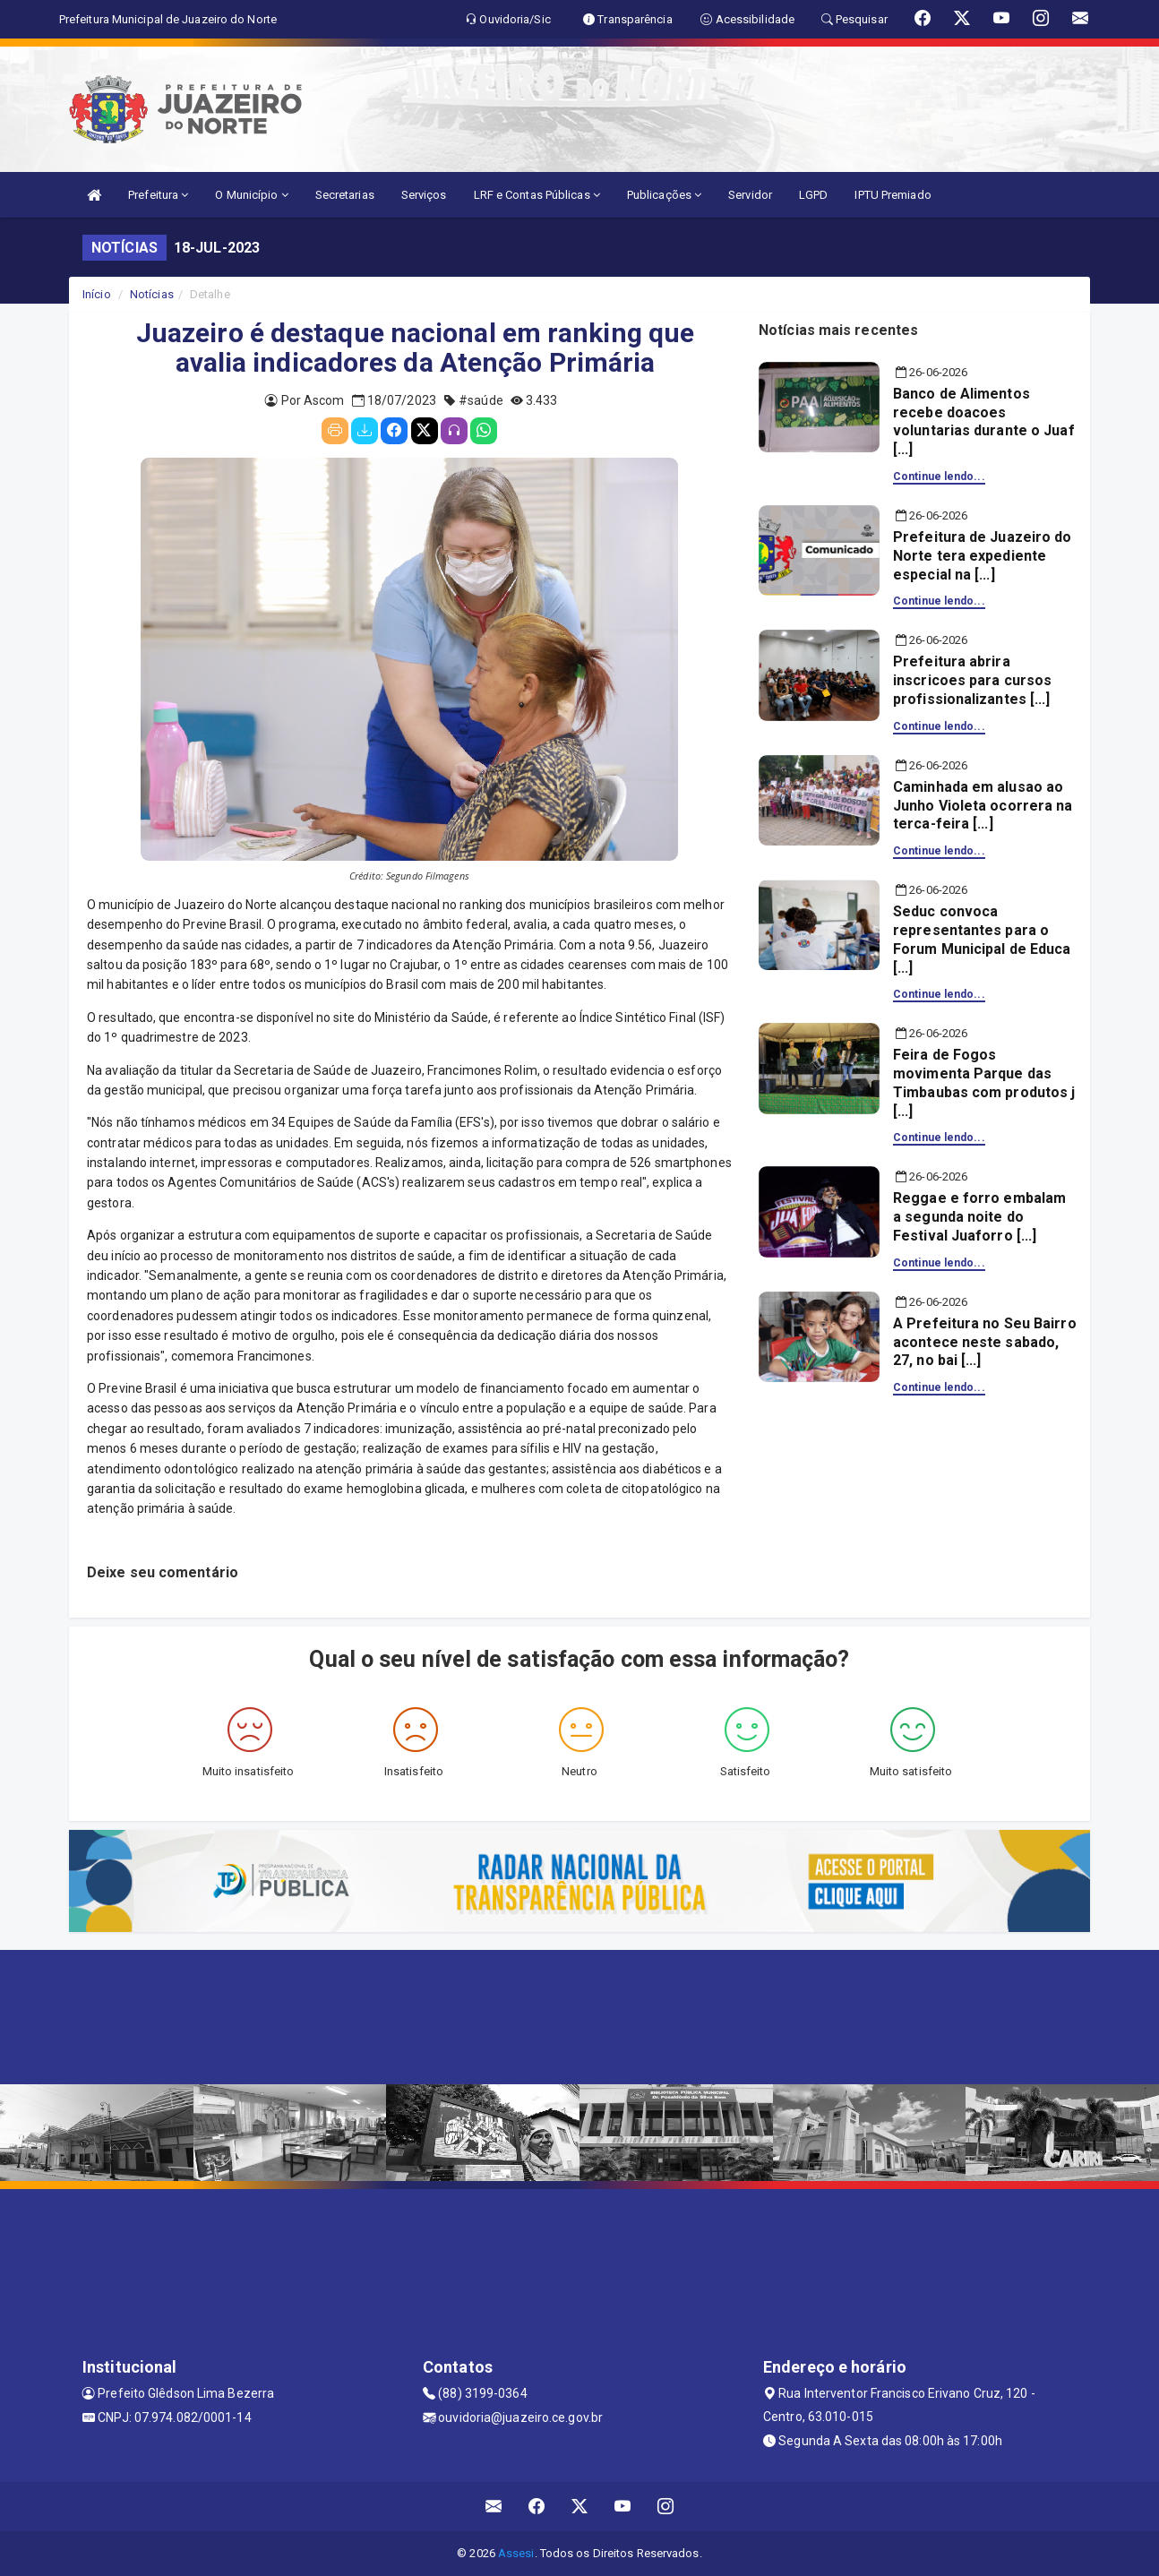 The image size is (1159, 2576). I want to click on Publicações, so click(664, 195).